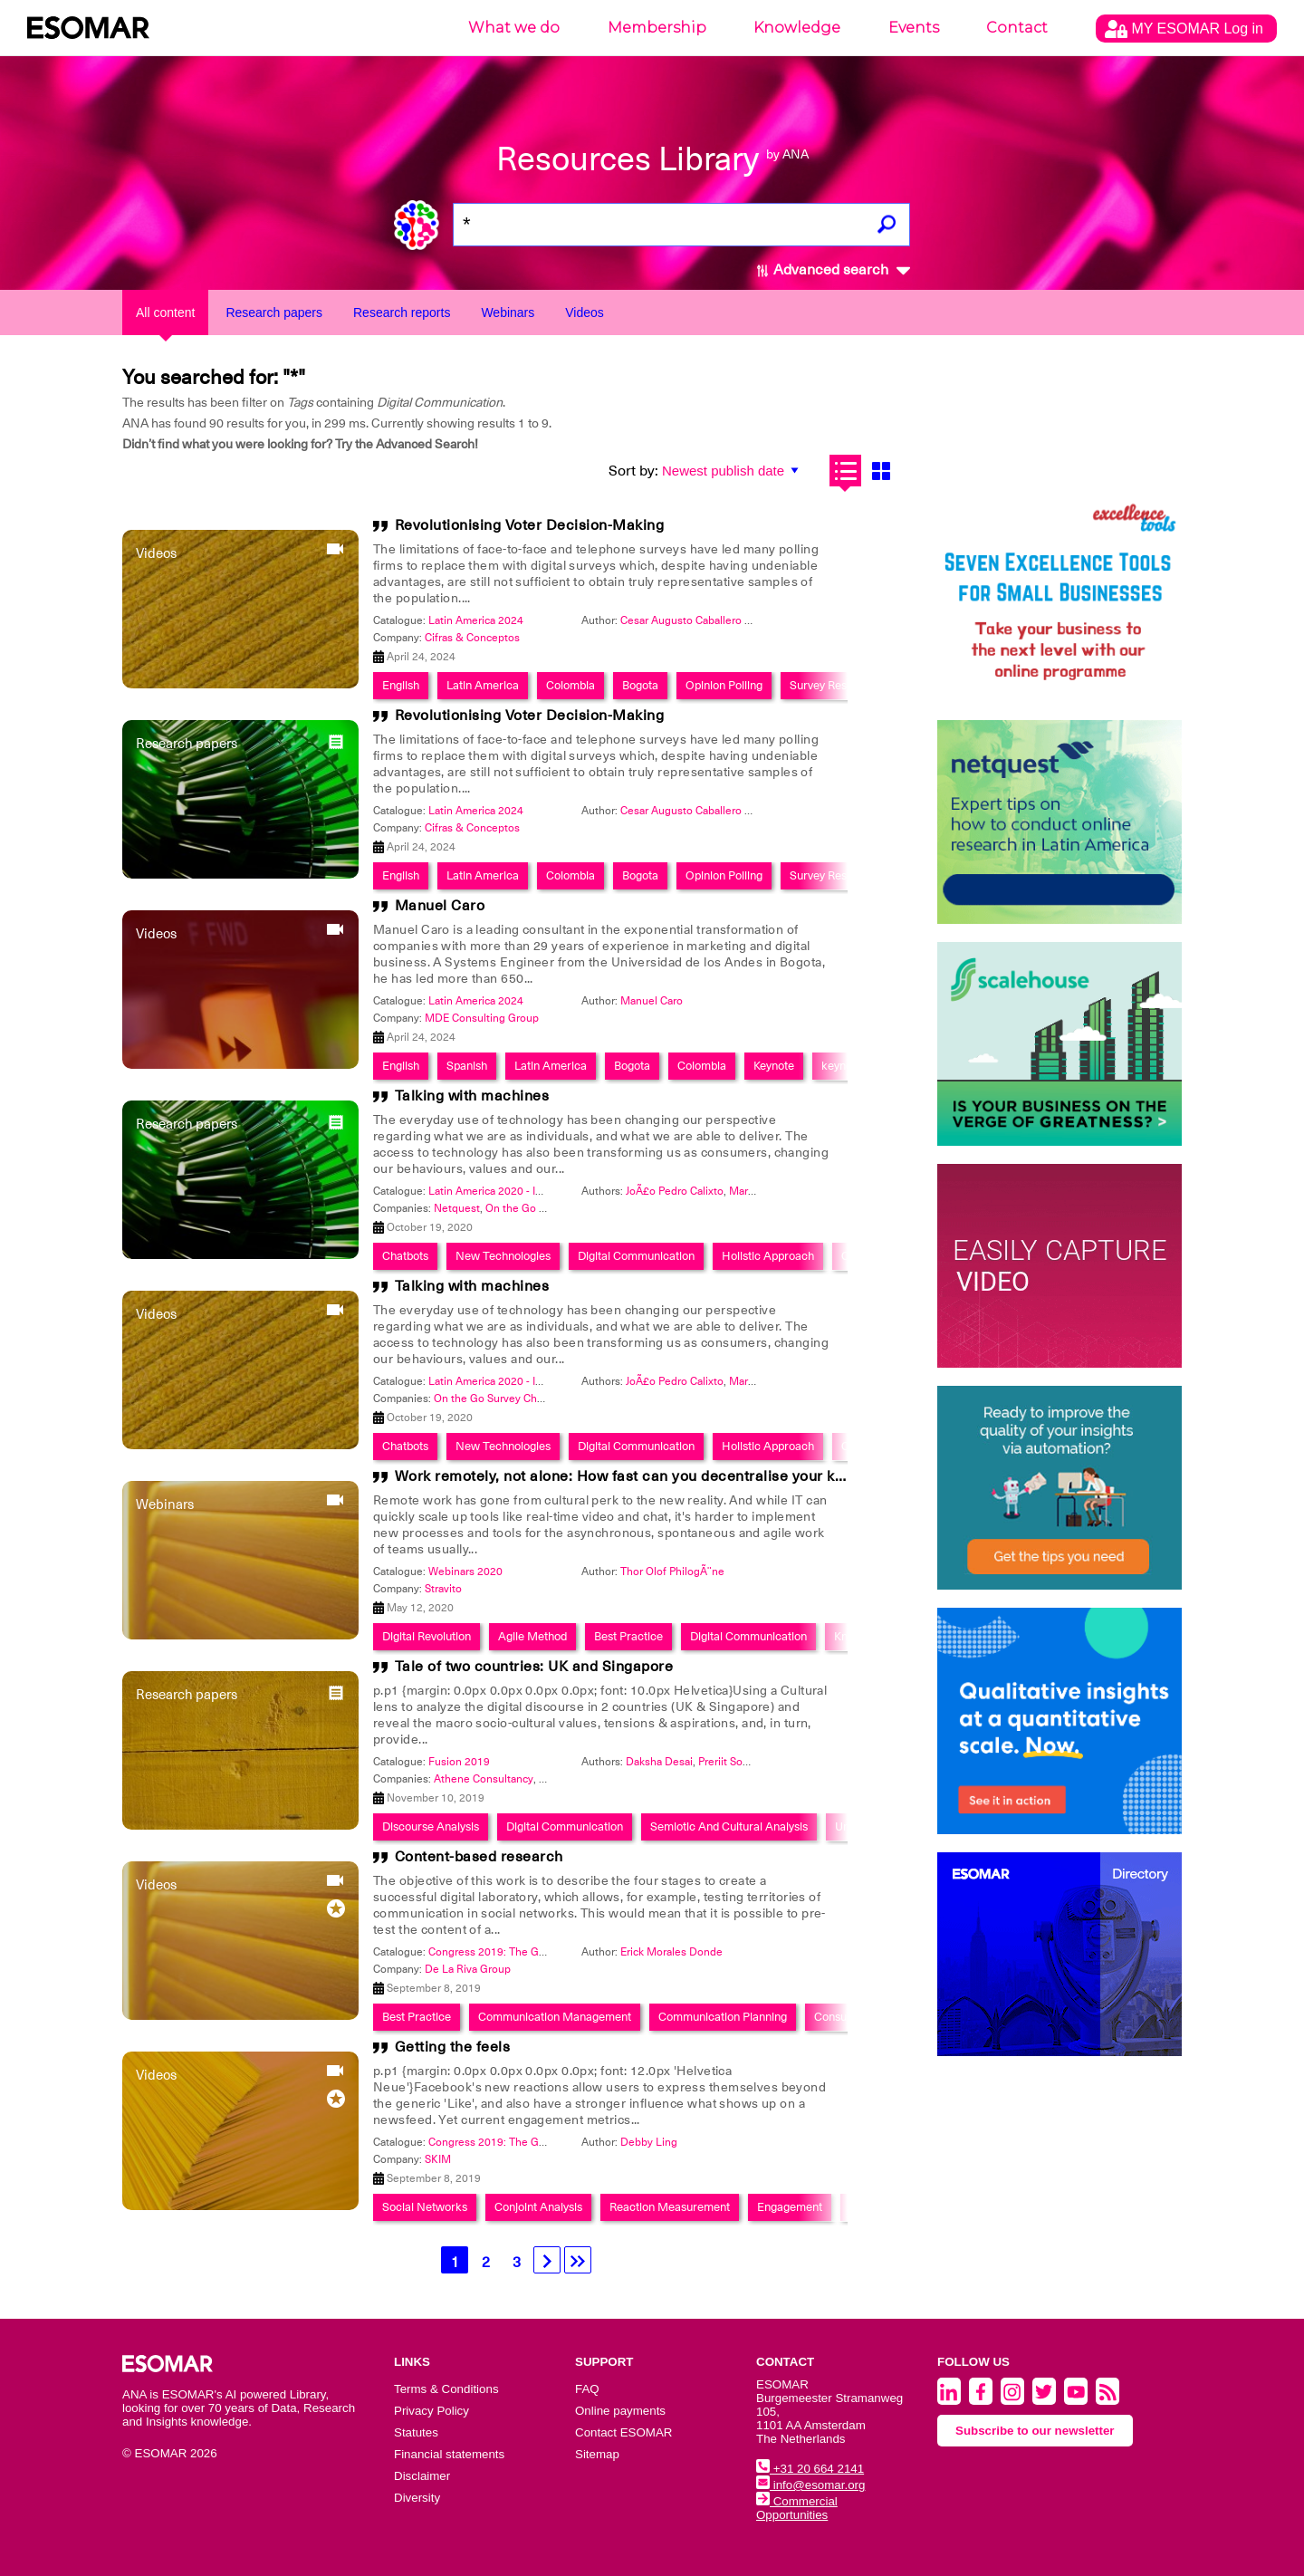 This screenshot has width=1304, height=2576. What do you see at coordinates (810, 2468) in the screenshot?
I see `+31 20 664 2141` at bounding box center [810, 2468].